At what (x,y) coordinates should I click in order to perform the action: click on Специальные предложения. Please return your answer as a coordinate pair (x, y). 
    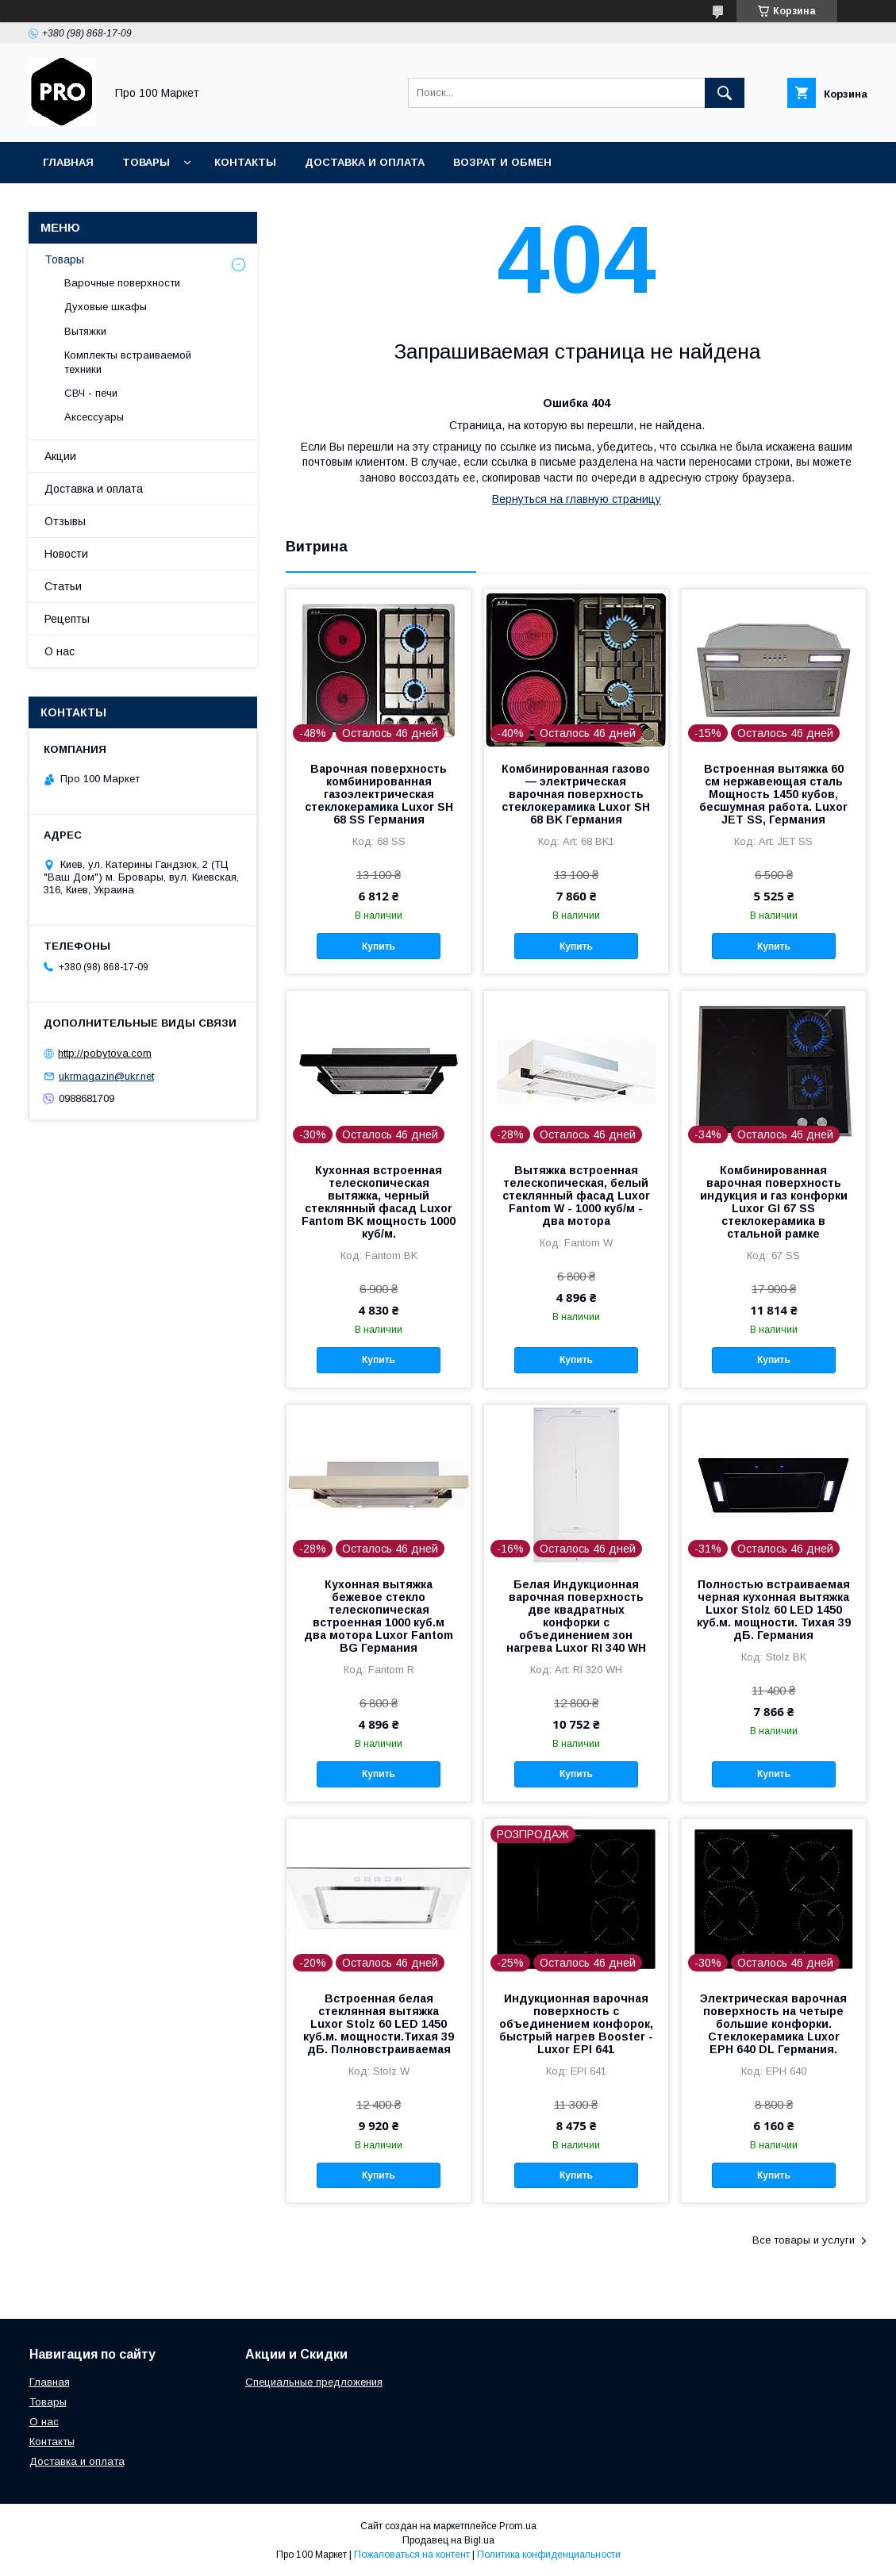
    Looking at the image, I should click on (314, 2382).